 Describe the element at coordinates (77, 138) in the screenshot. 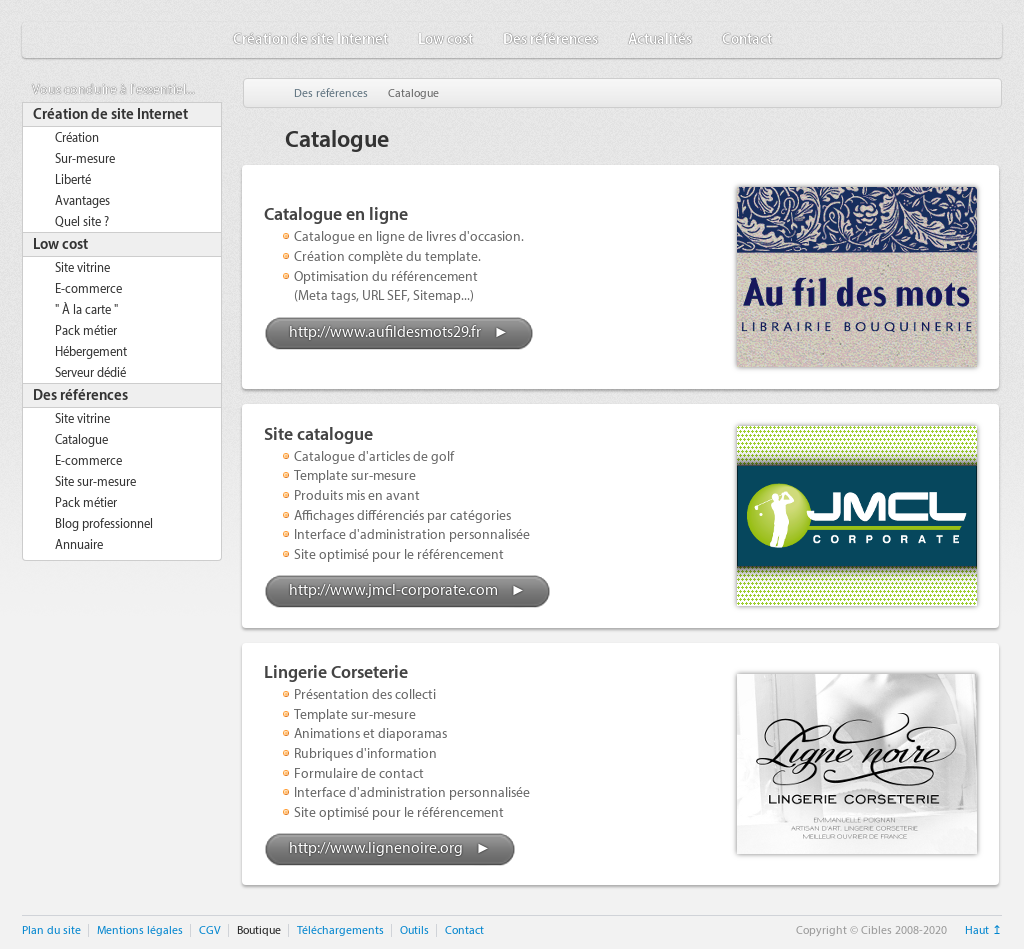

I see `Création` at that location.